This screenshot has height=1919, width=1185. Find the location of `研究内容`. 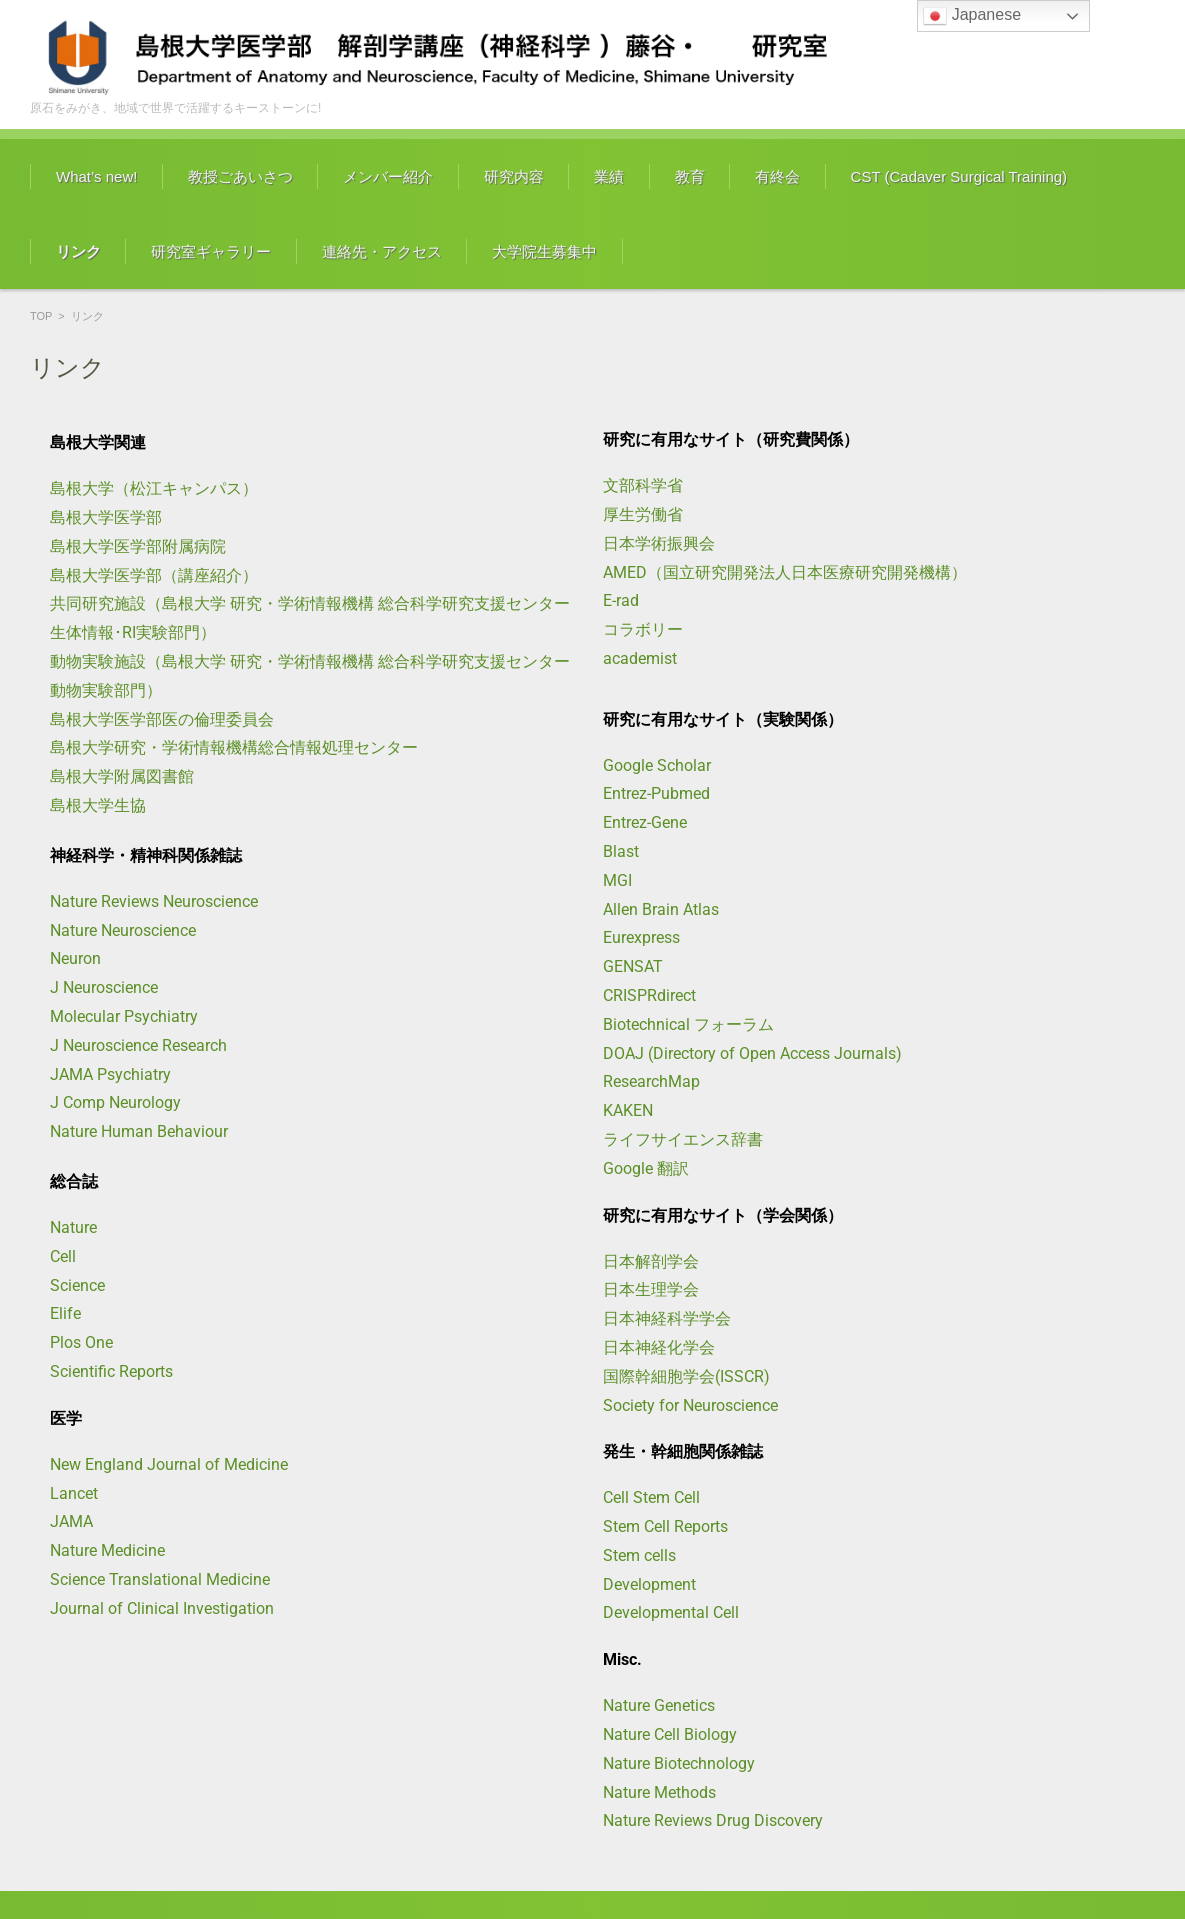

研究内容 is located at coordinates (514, 176).